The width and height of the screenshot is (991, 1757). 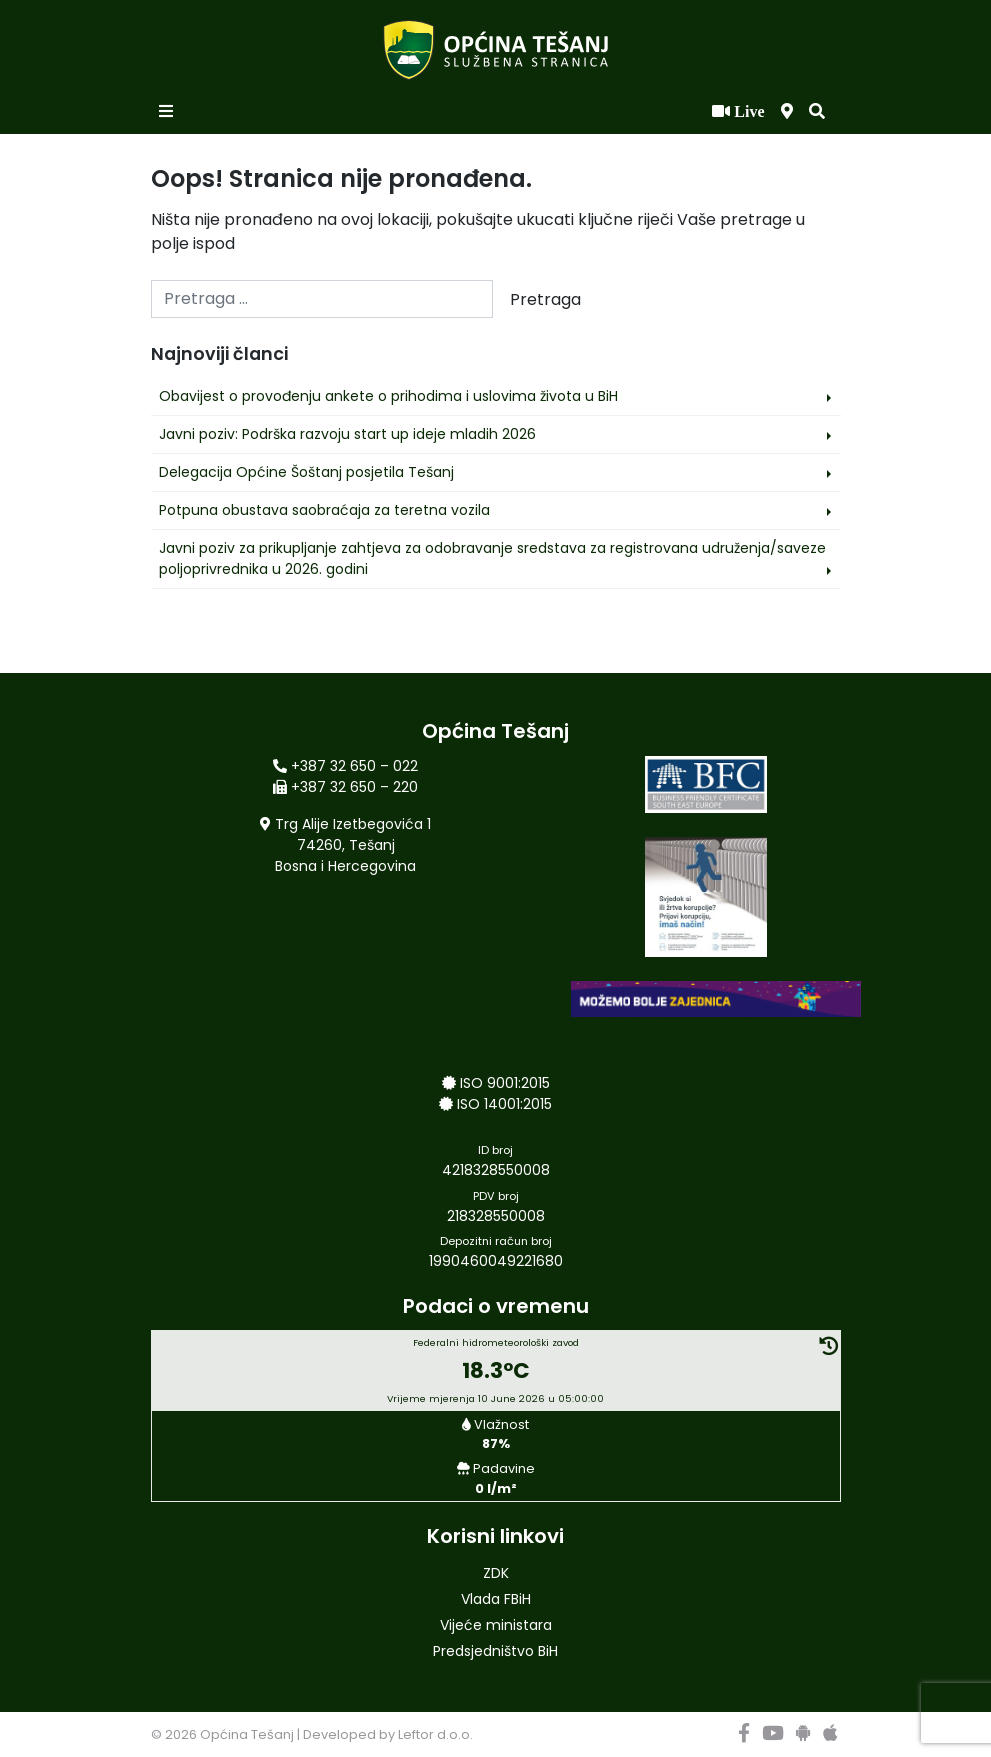 What do you see at coordinates (817, 112) in the screenshot?
I see `[button]` at bounding box center [817, 112].